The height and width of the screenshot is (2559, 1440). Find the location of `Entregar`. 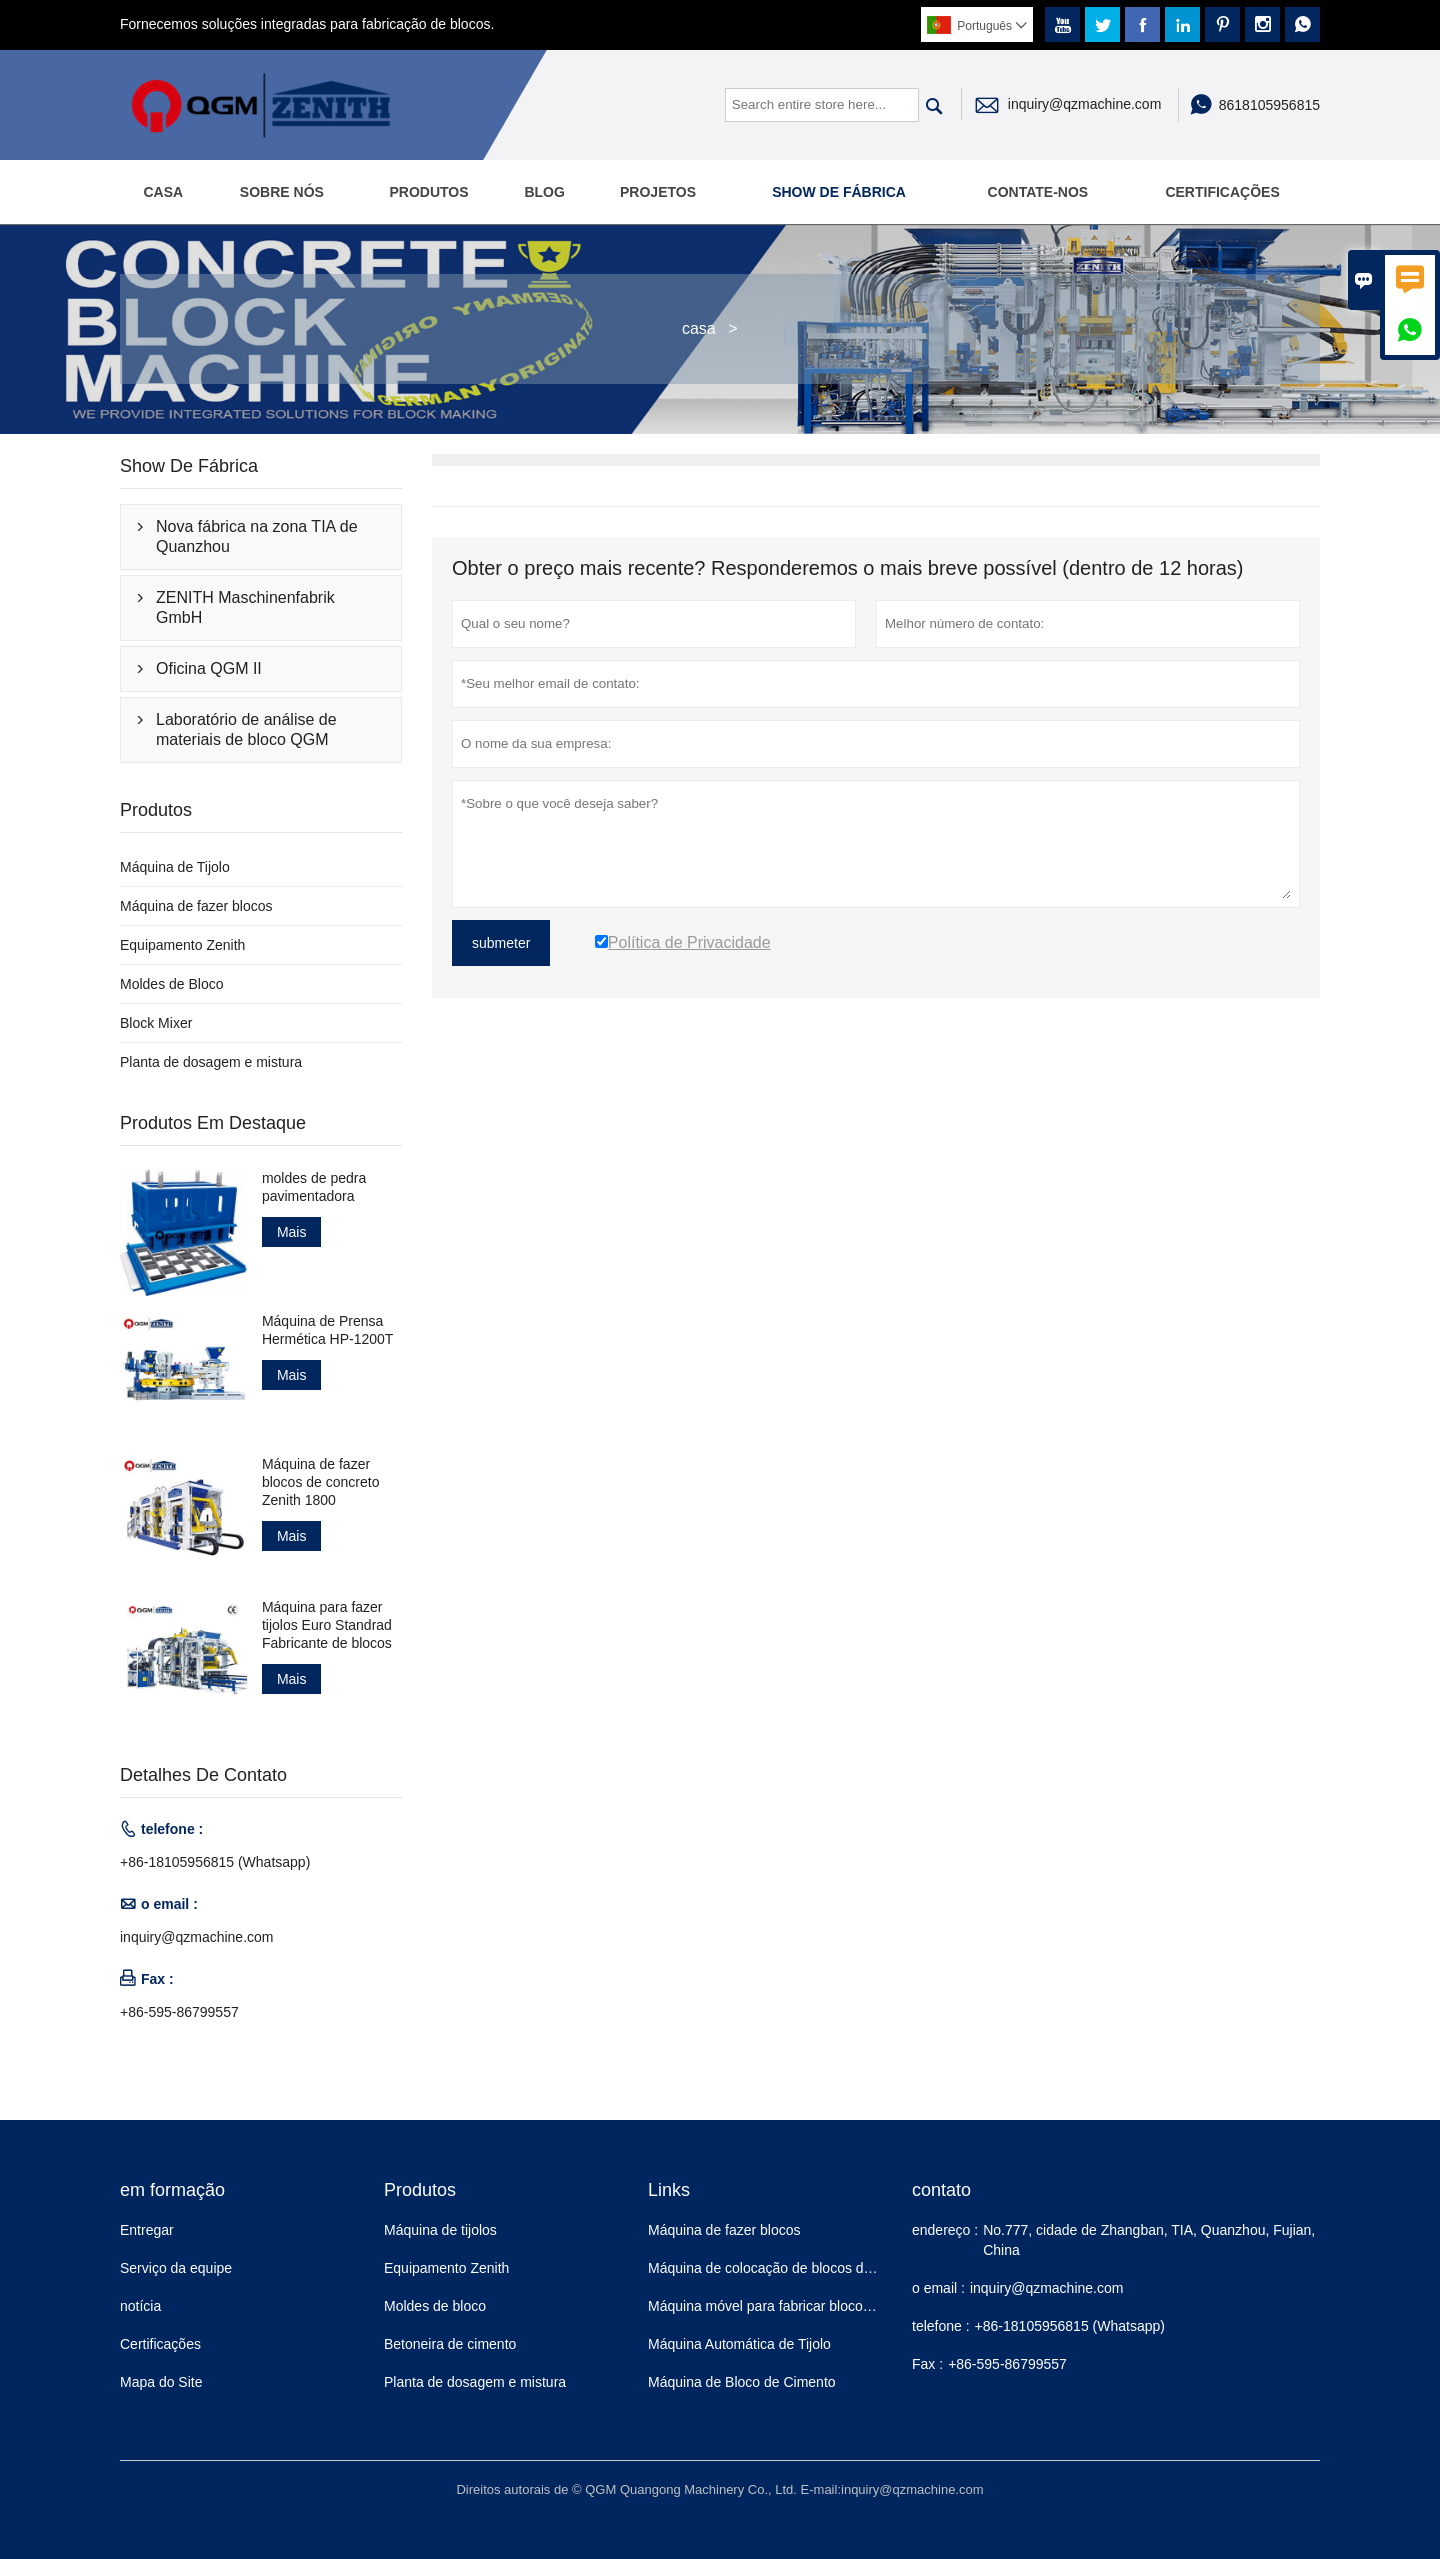

Entregar is located at coordinates (147, 2230).